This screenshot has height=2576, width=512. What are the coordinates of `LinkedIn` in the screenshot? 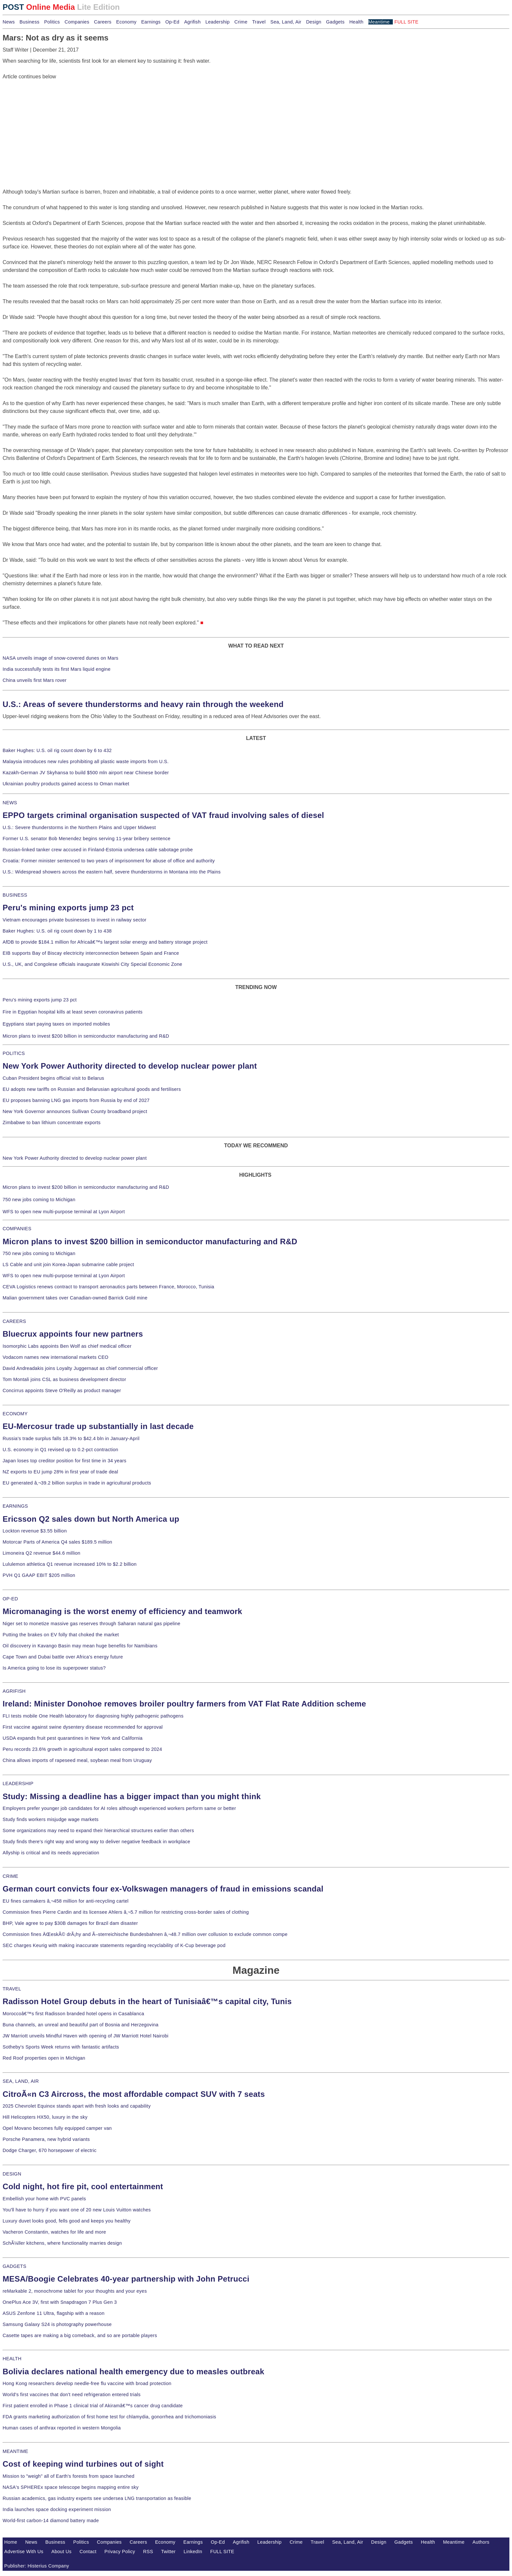 It's located at (193, 2551).